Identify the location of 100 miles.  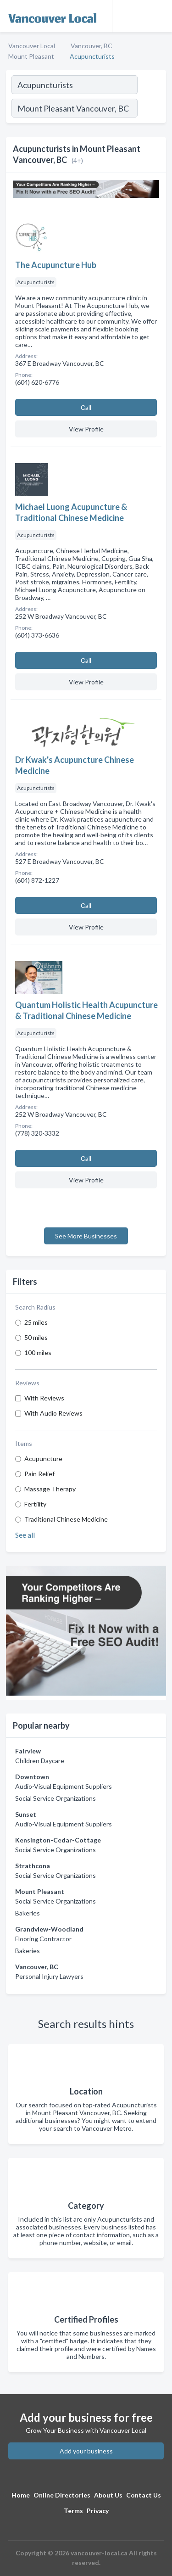
(37, 1352).